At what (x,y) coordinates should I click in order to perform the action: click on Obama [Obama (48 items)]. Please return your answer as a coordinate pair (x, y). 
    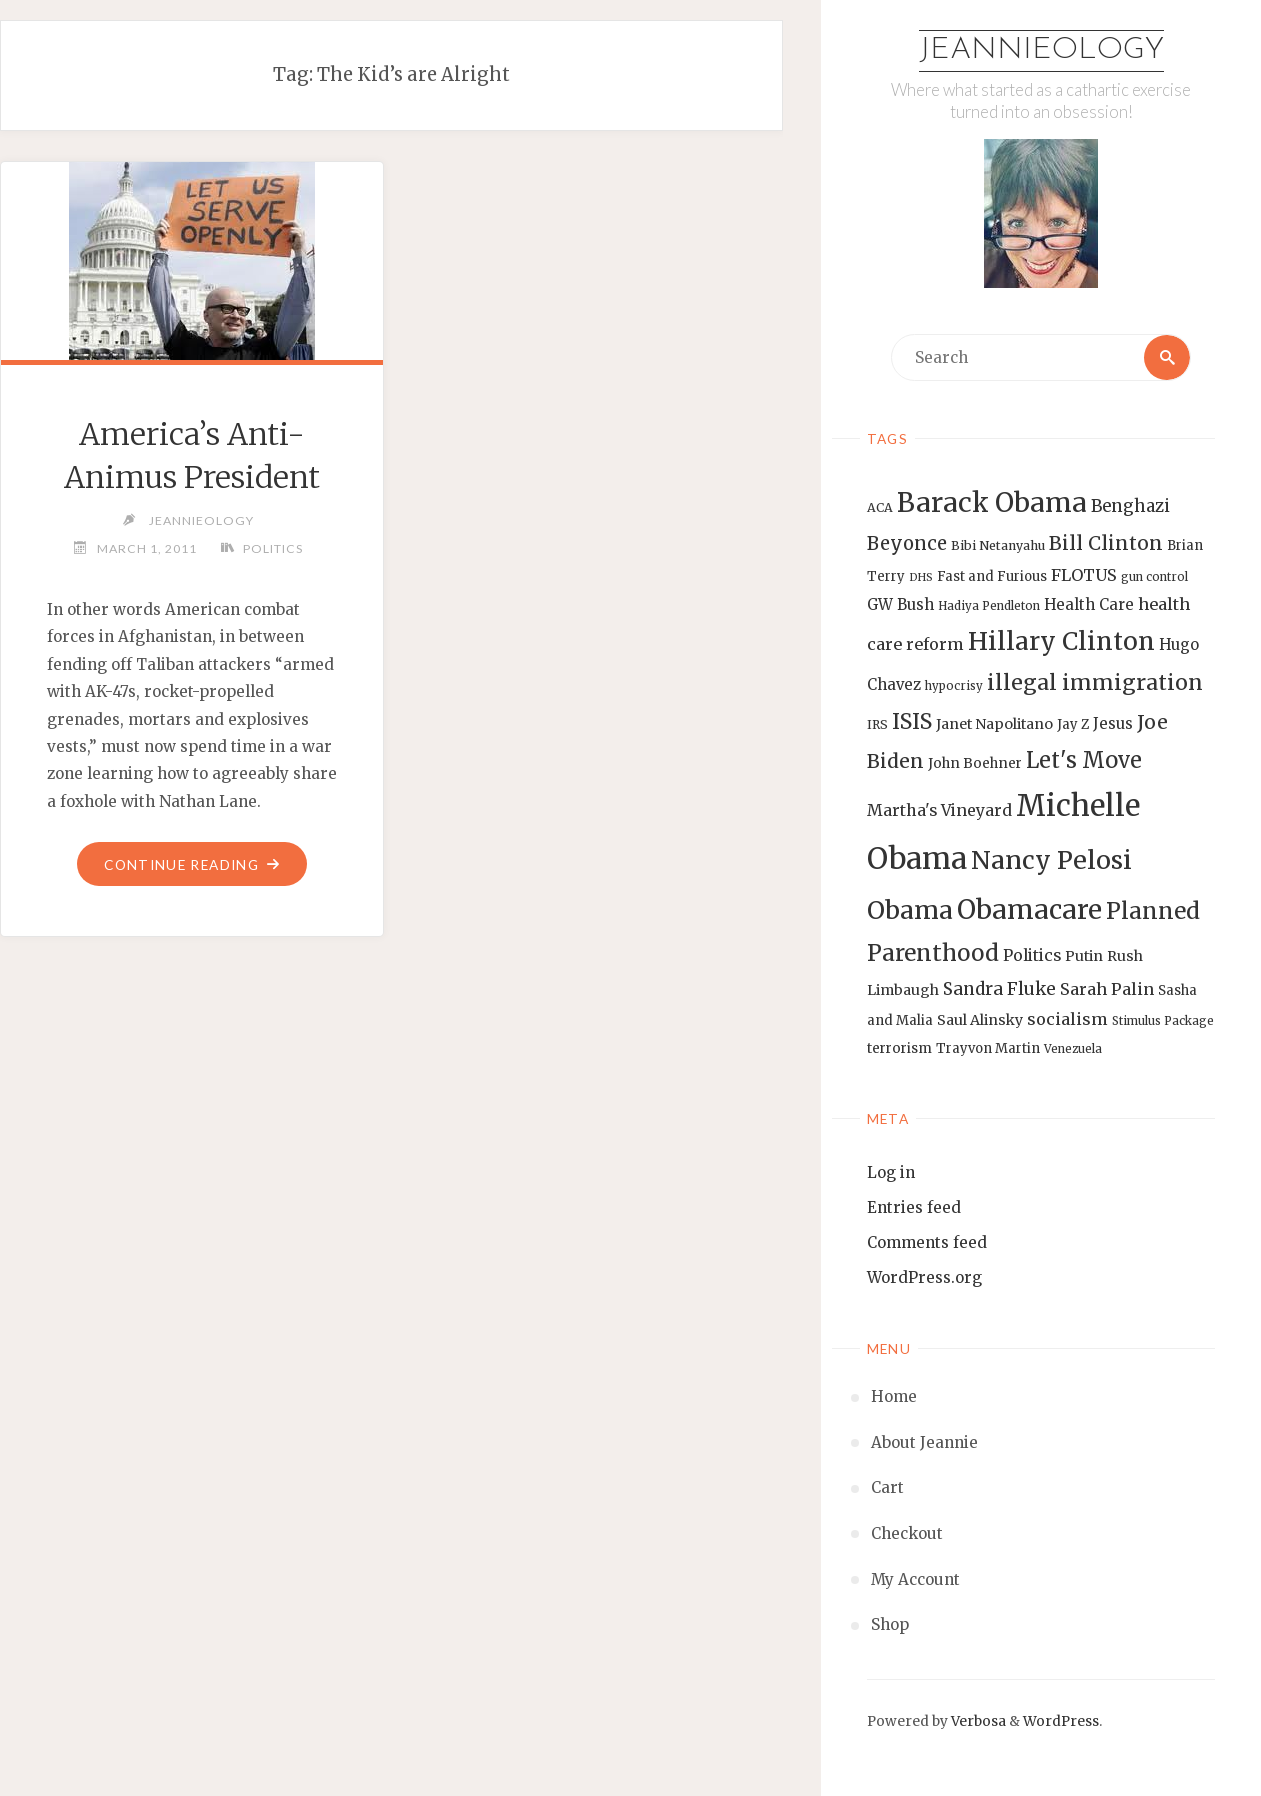
    Looking at the image, I should click on (910, 910).